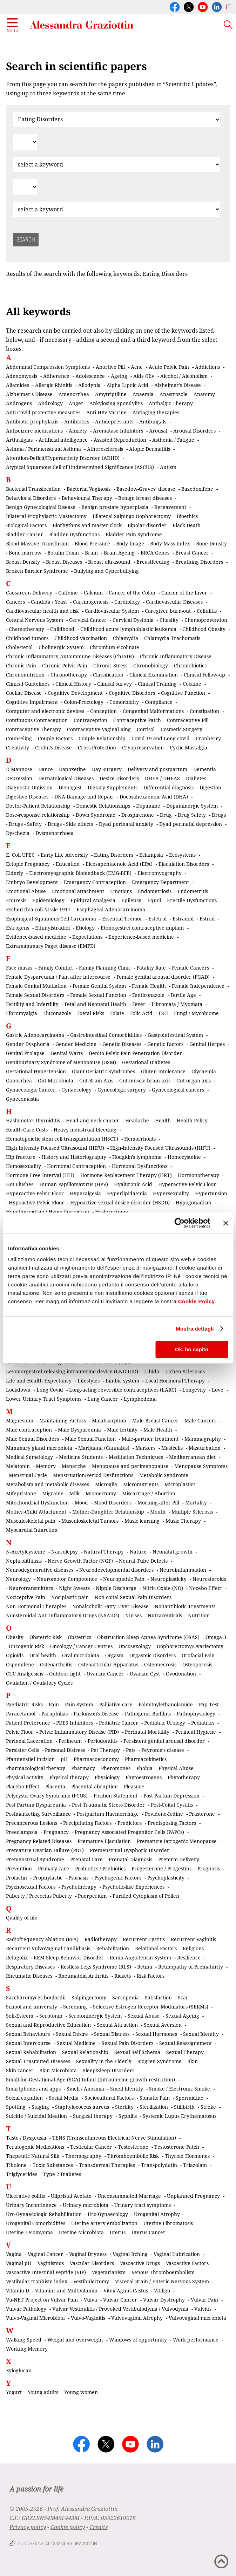 This screenshot has width=236, height=2576. Describe the element at coordinates (39, 1895) in the screenshot. I see `Puberty / Precocius Puberty` at that location.